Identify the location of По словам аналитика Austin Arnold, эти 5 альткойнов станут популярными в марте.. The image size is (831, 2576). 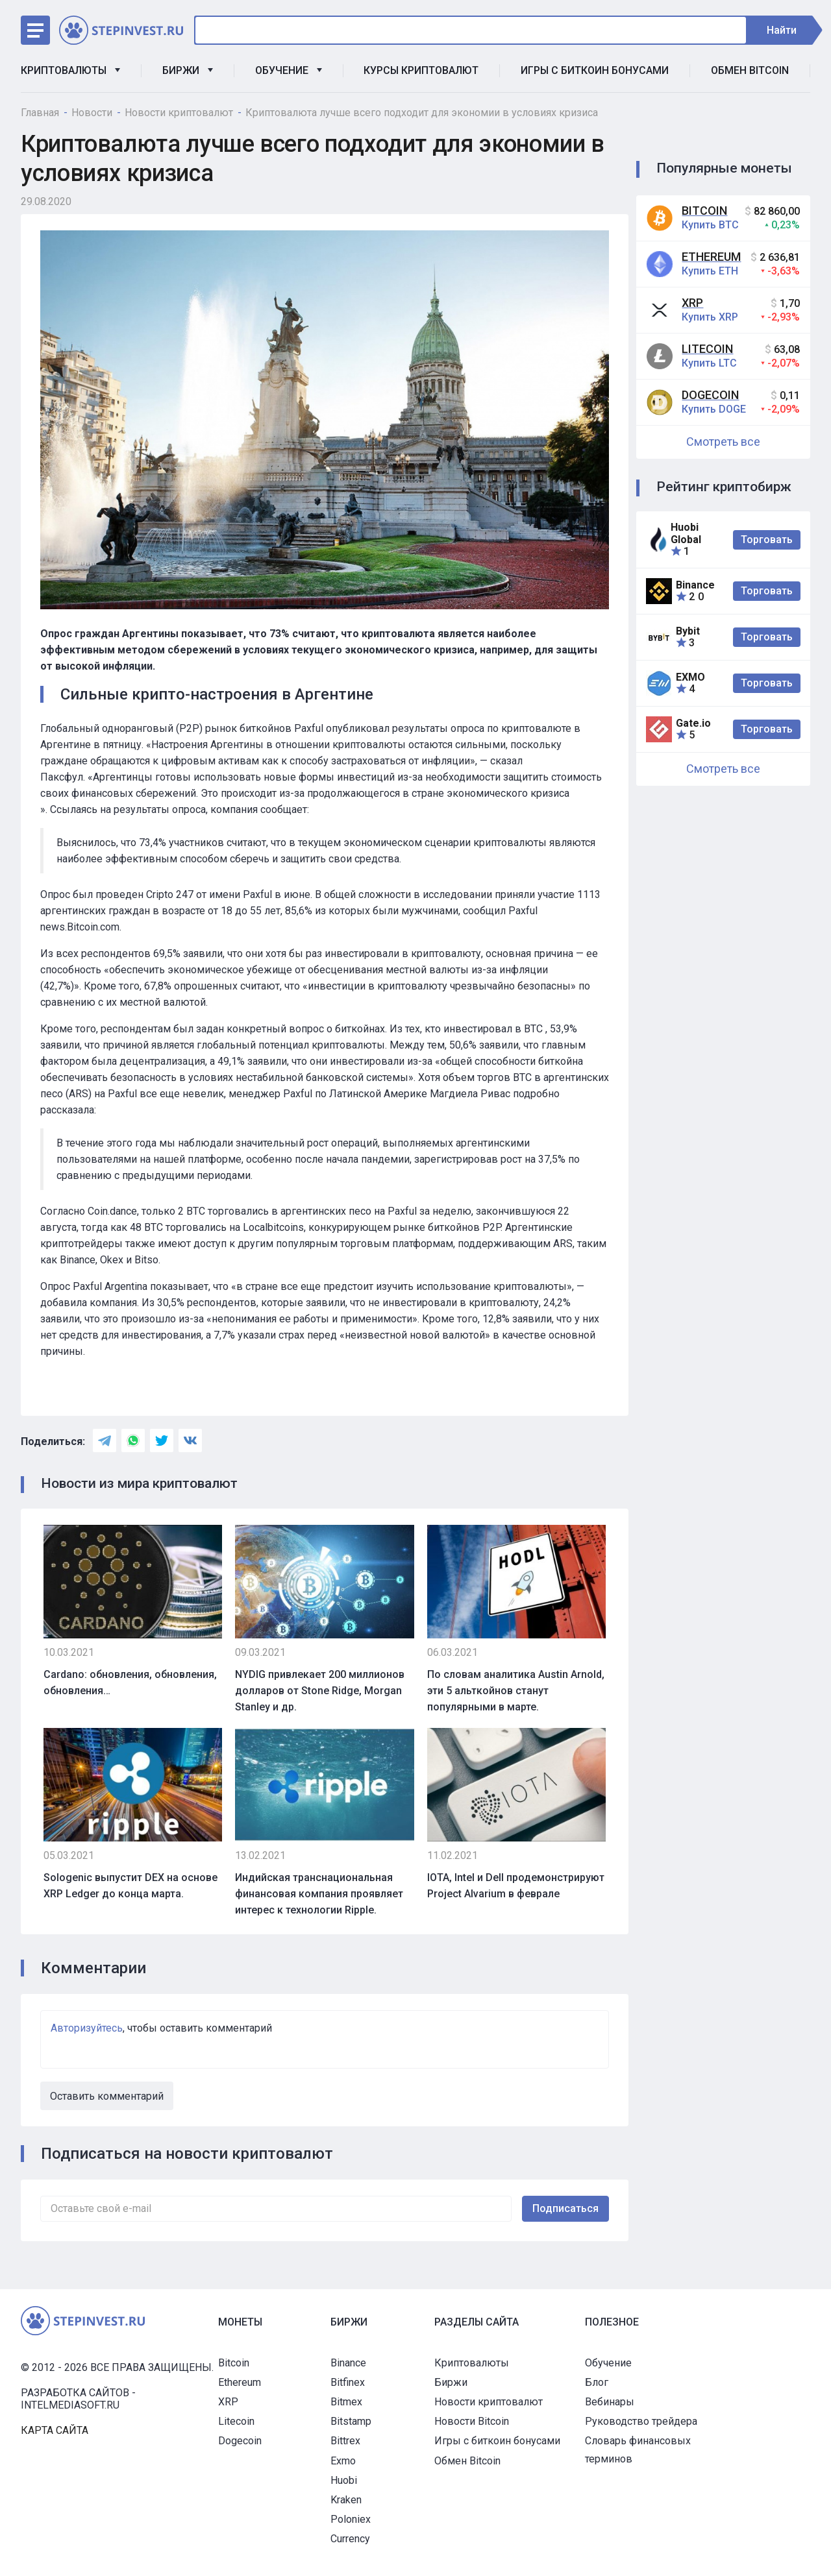
(515, 1690).